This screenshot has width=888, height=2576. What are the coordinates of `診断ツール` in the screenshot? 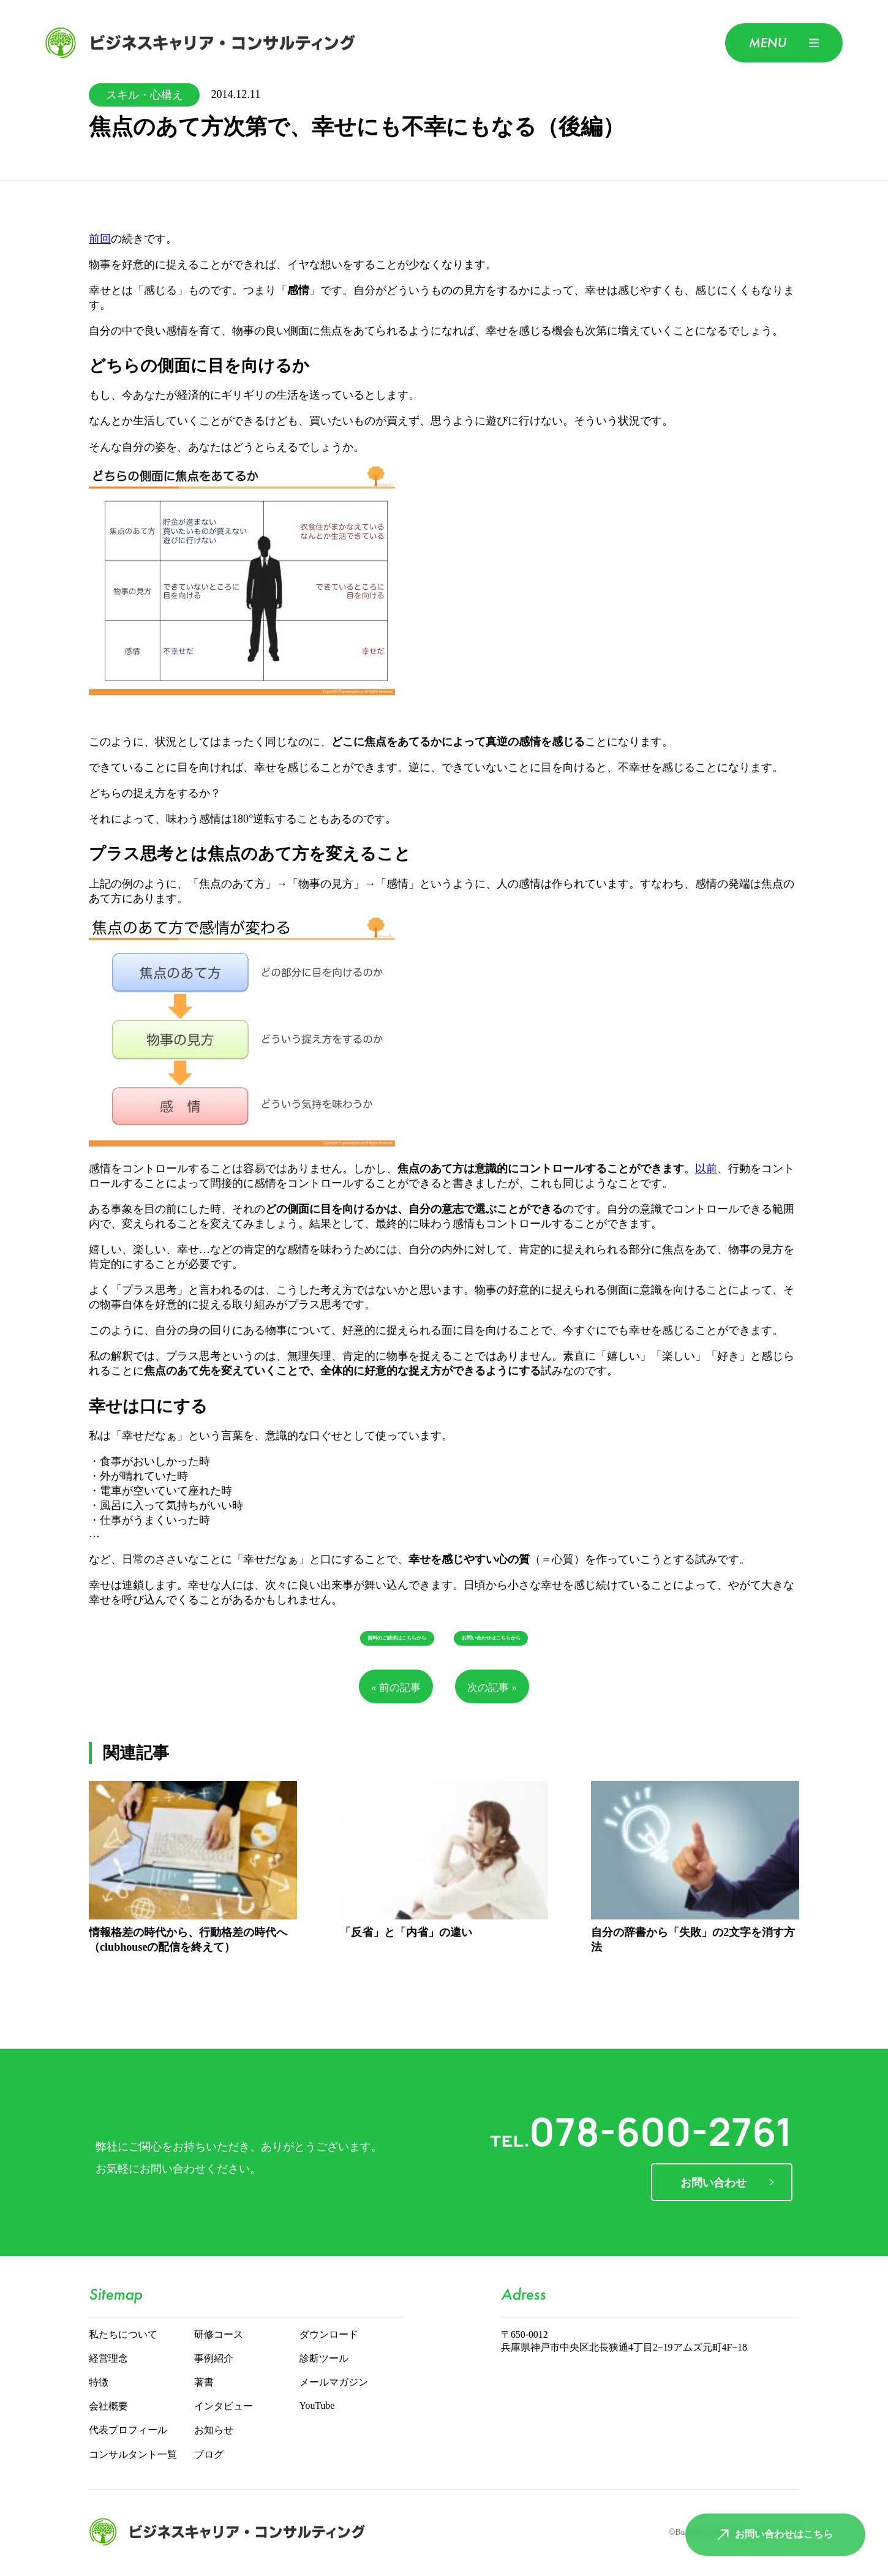 It's located at (323, 2359).